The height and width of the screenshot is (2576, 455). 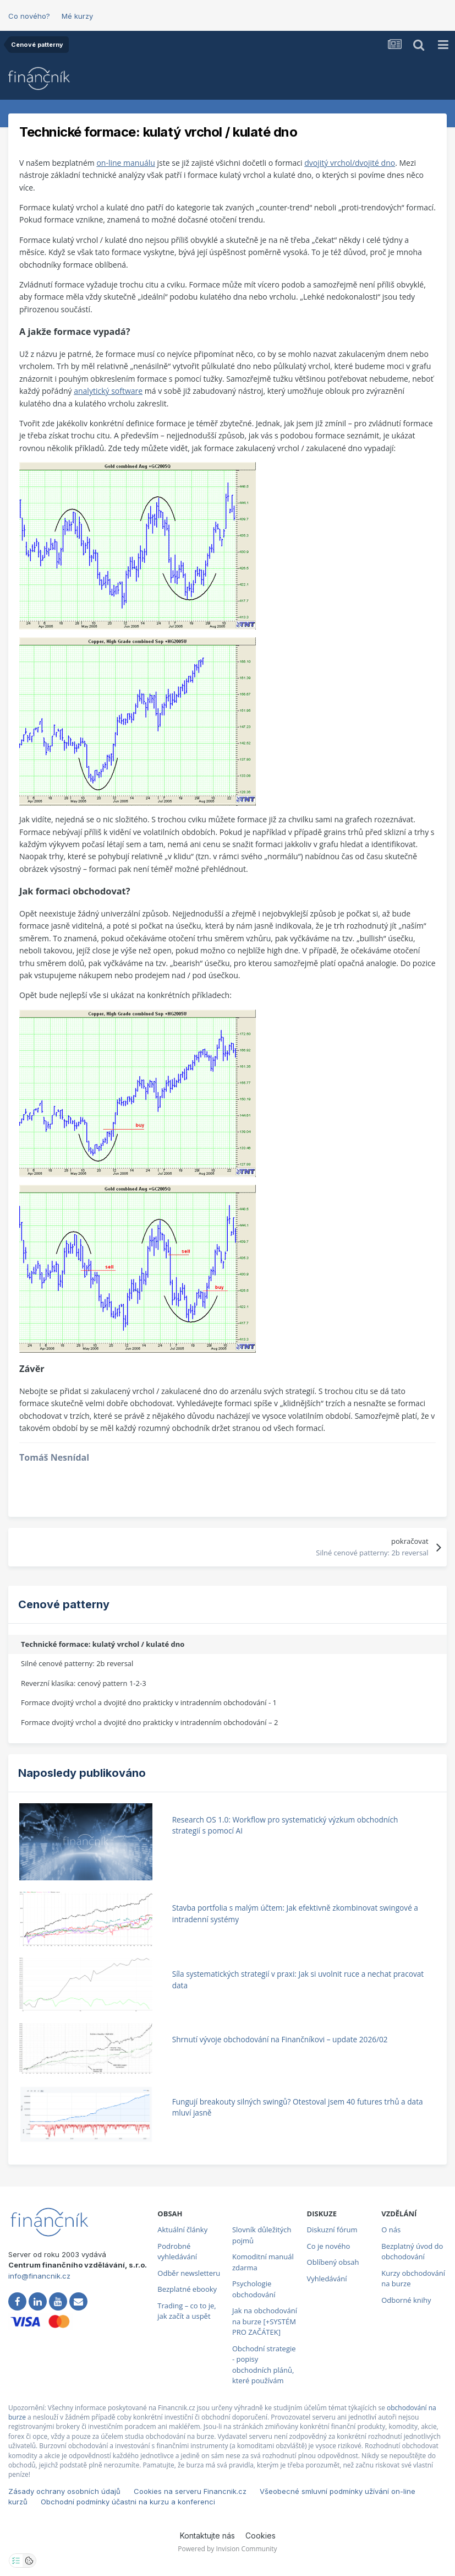 What do you see at coordinates (190, 2491) in the screenshot?
I see `Cookies na serveru Financnik.cz` at bounding box center [190, 2491].